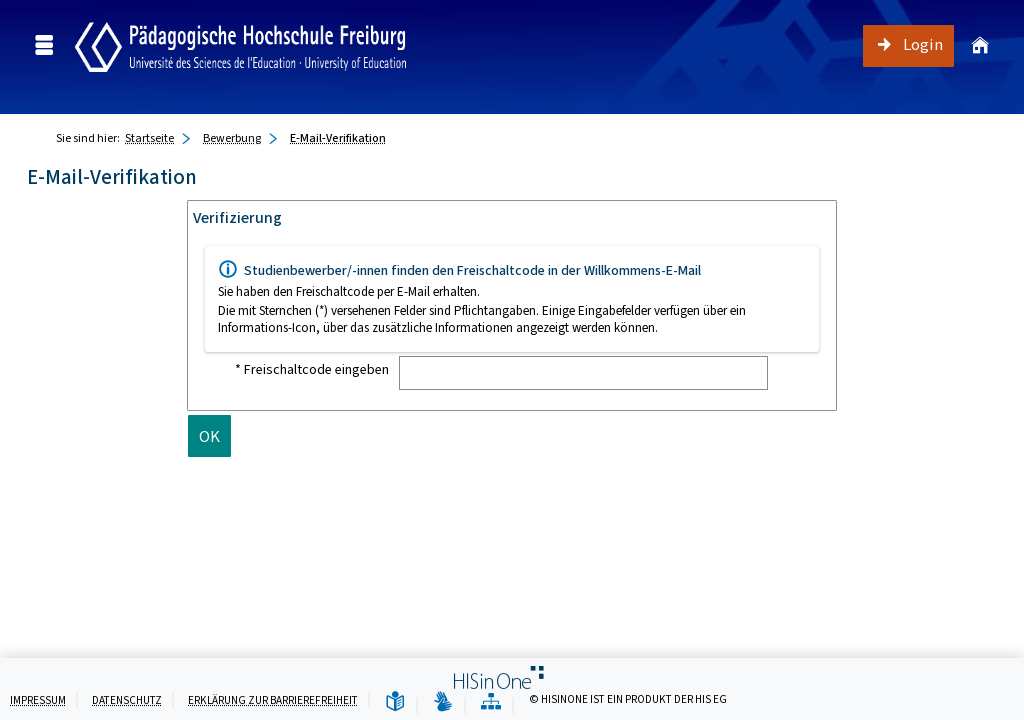  What do you see at coordinates (273, 700) in the screenshot?
I see `Erklärung zur Barrierefreiheit` at bounding box center [273, 700].